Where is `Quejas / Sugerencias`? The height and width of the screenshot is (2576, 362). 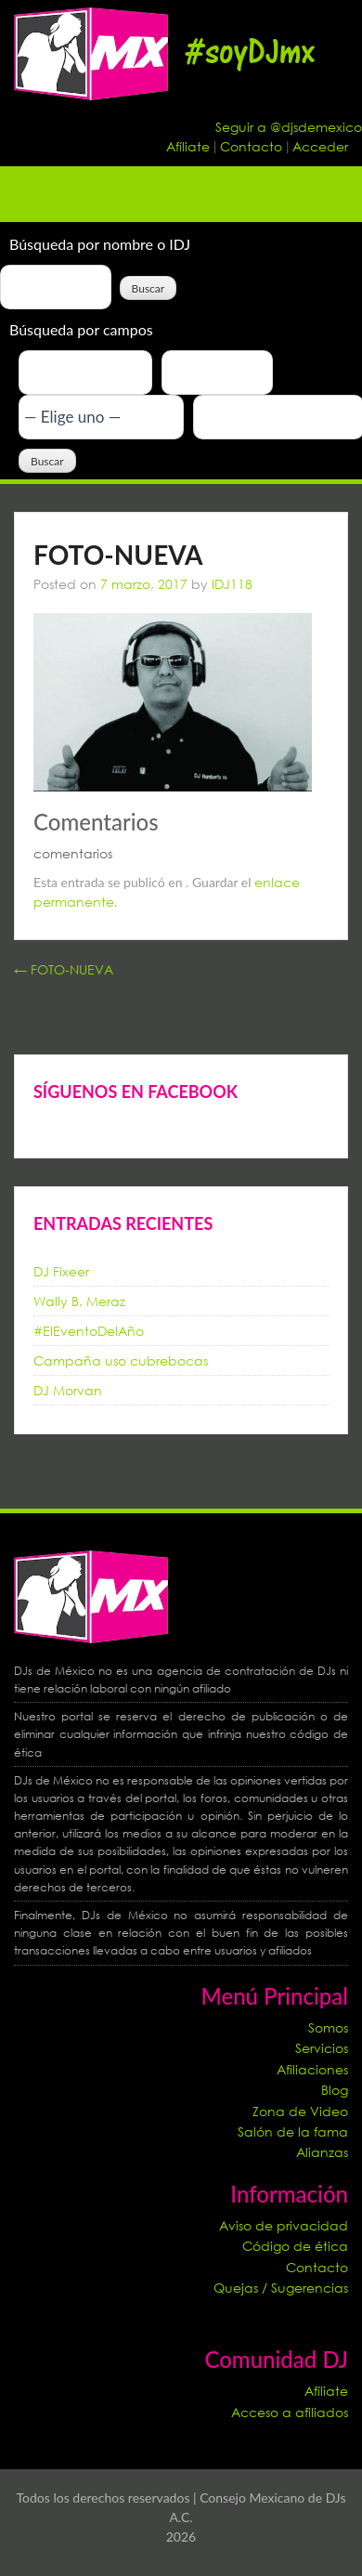
Quejas / Sugerencias is located at coordinates (280, 2287).